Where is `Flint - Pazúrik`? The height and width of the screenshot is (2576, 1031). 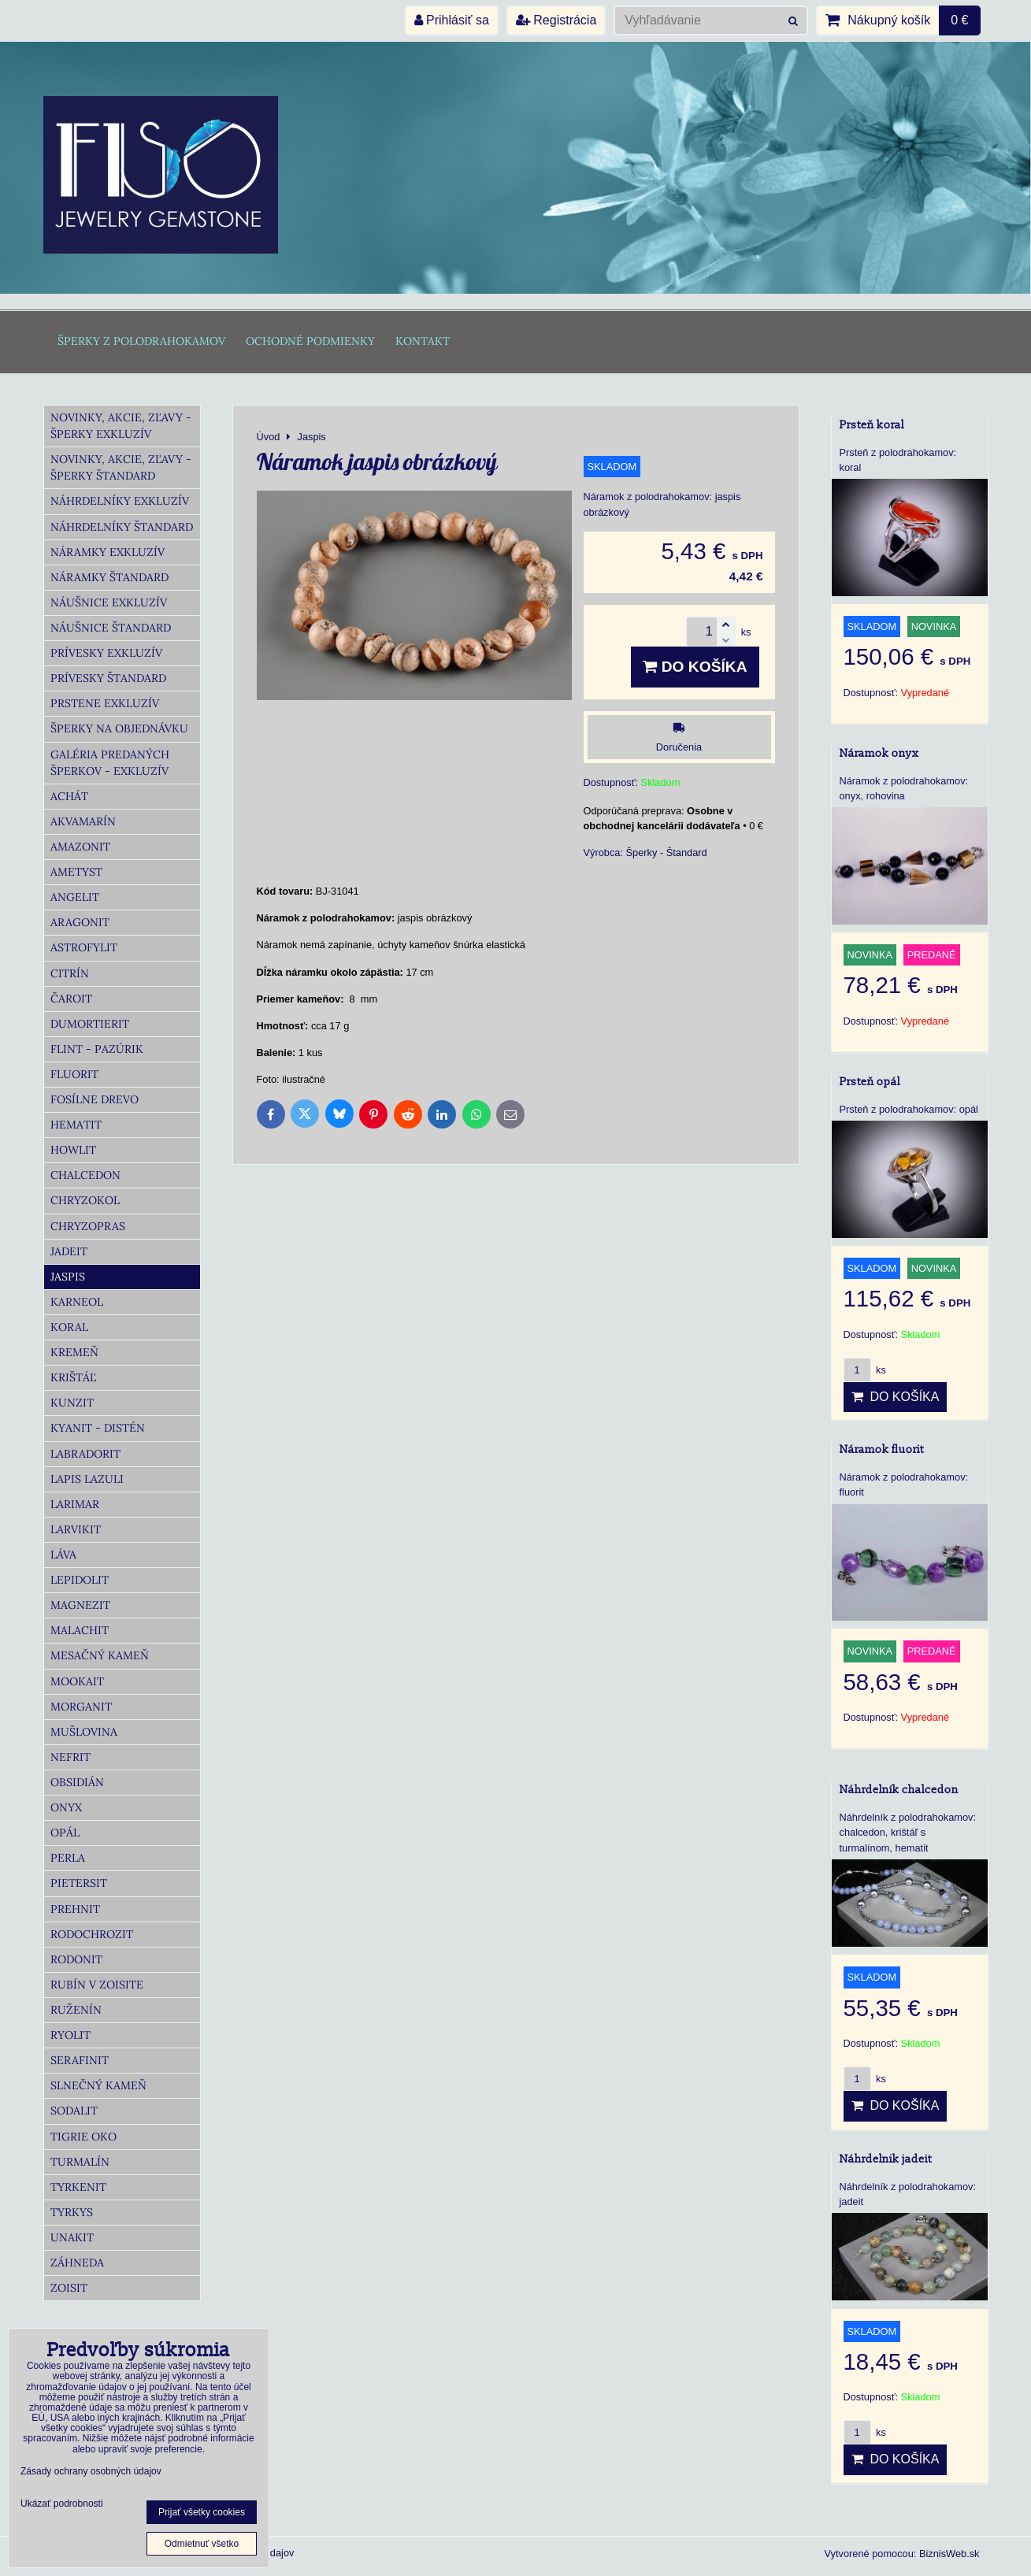
Flint - Pazúrik is located at coordinates (96, 1049).